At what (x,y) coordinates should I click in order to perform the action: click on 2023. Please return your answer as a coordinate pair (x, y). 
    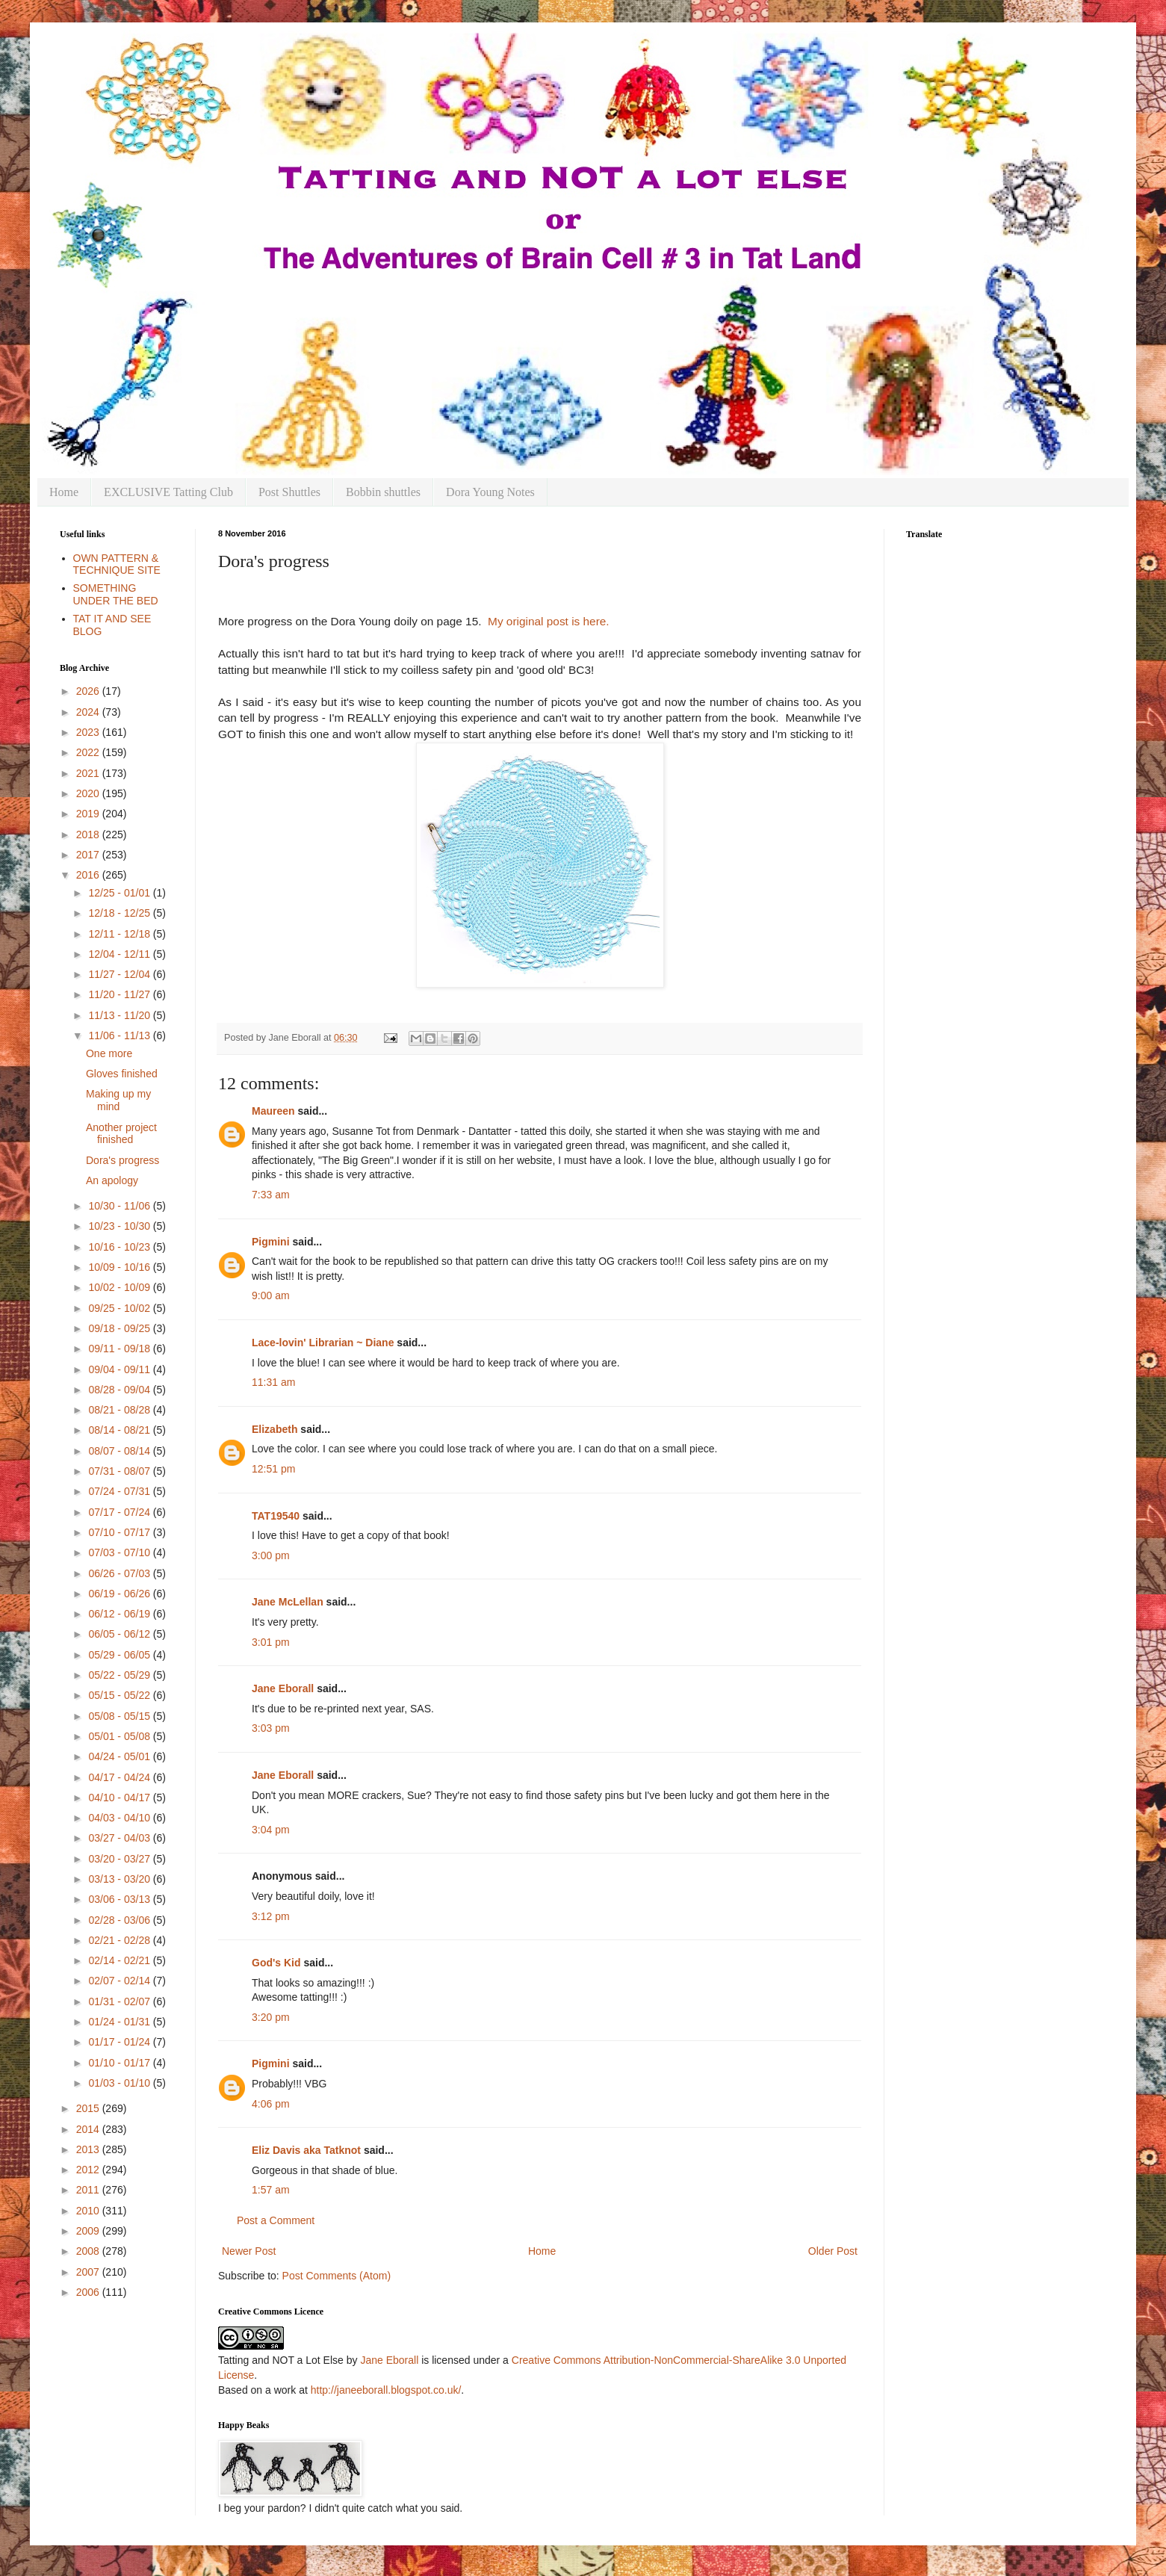
    Looking at the image, I should click on (89, 732).